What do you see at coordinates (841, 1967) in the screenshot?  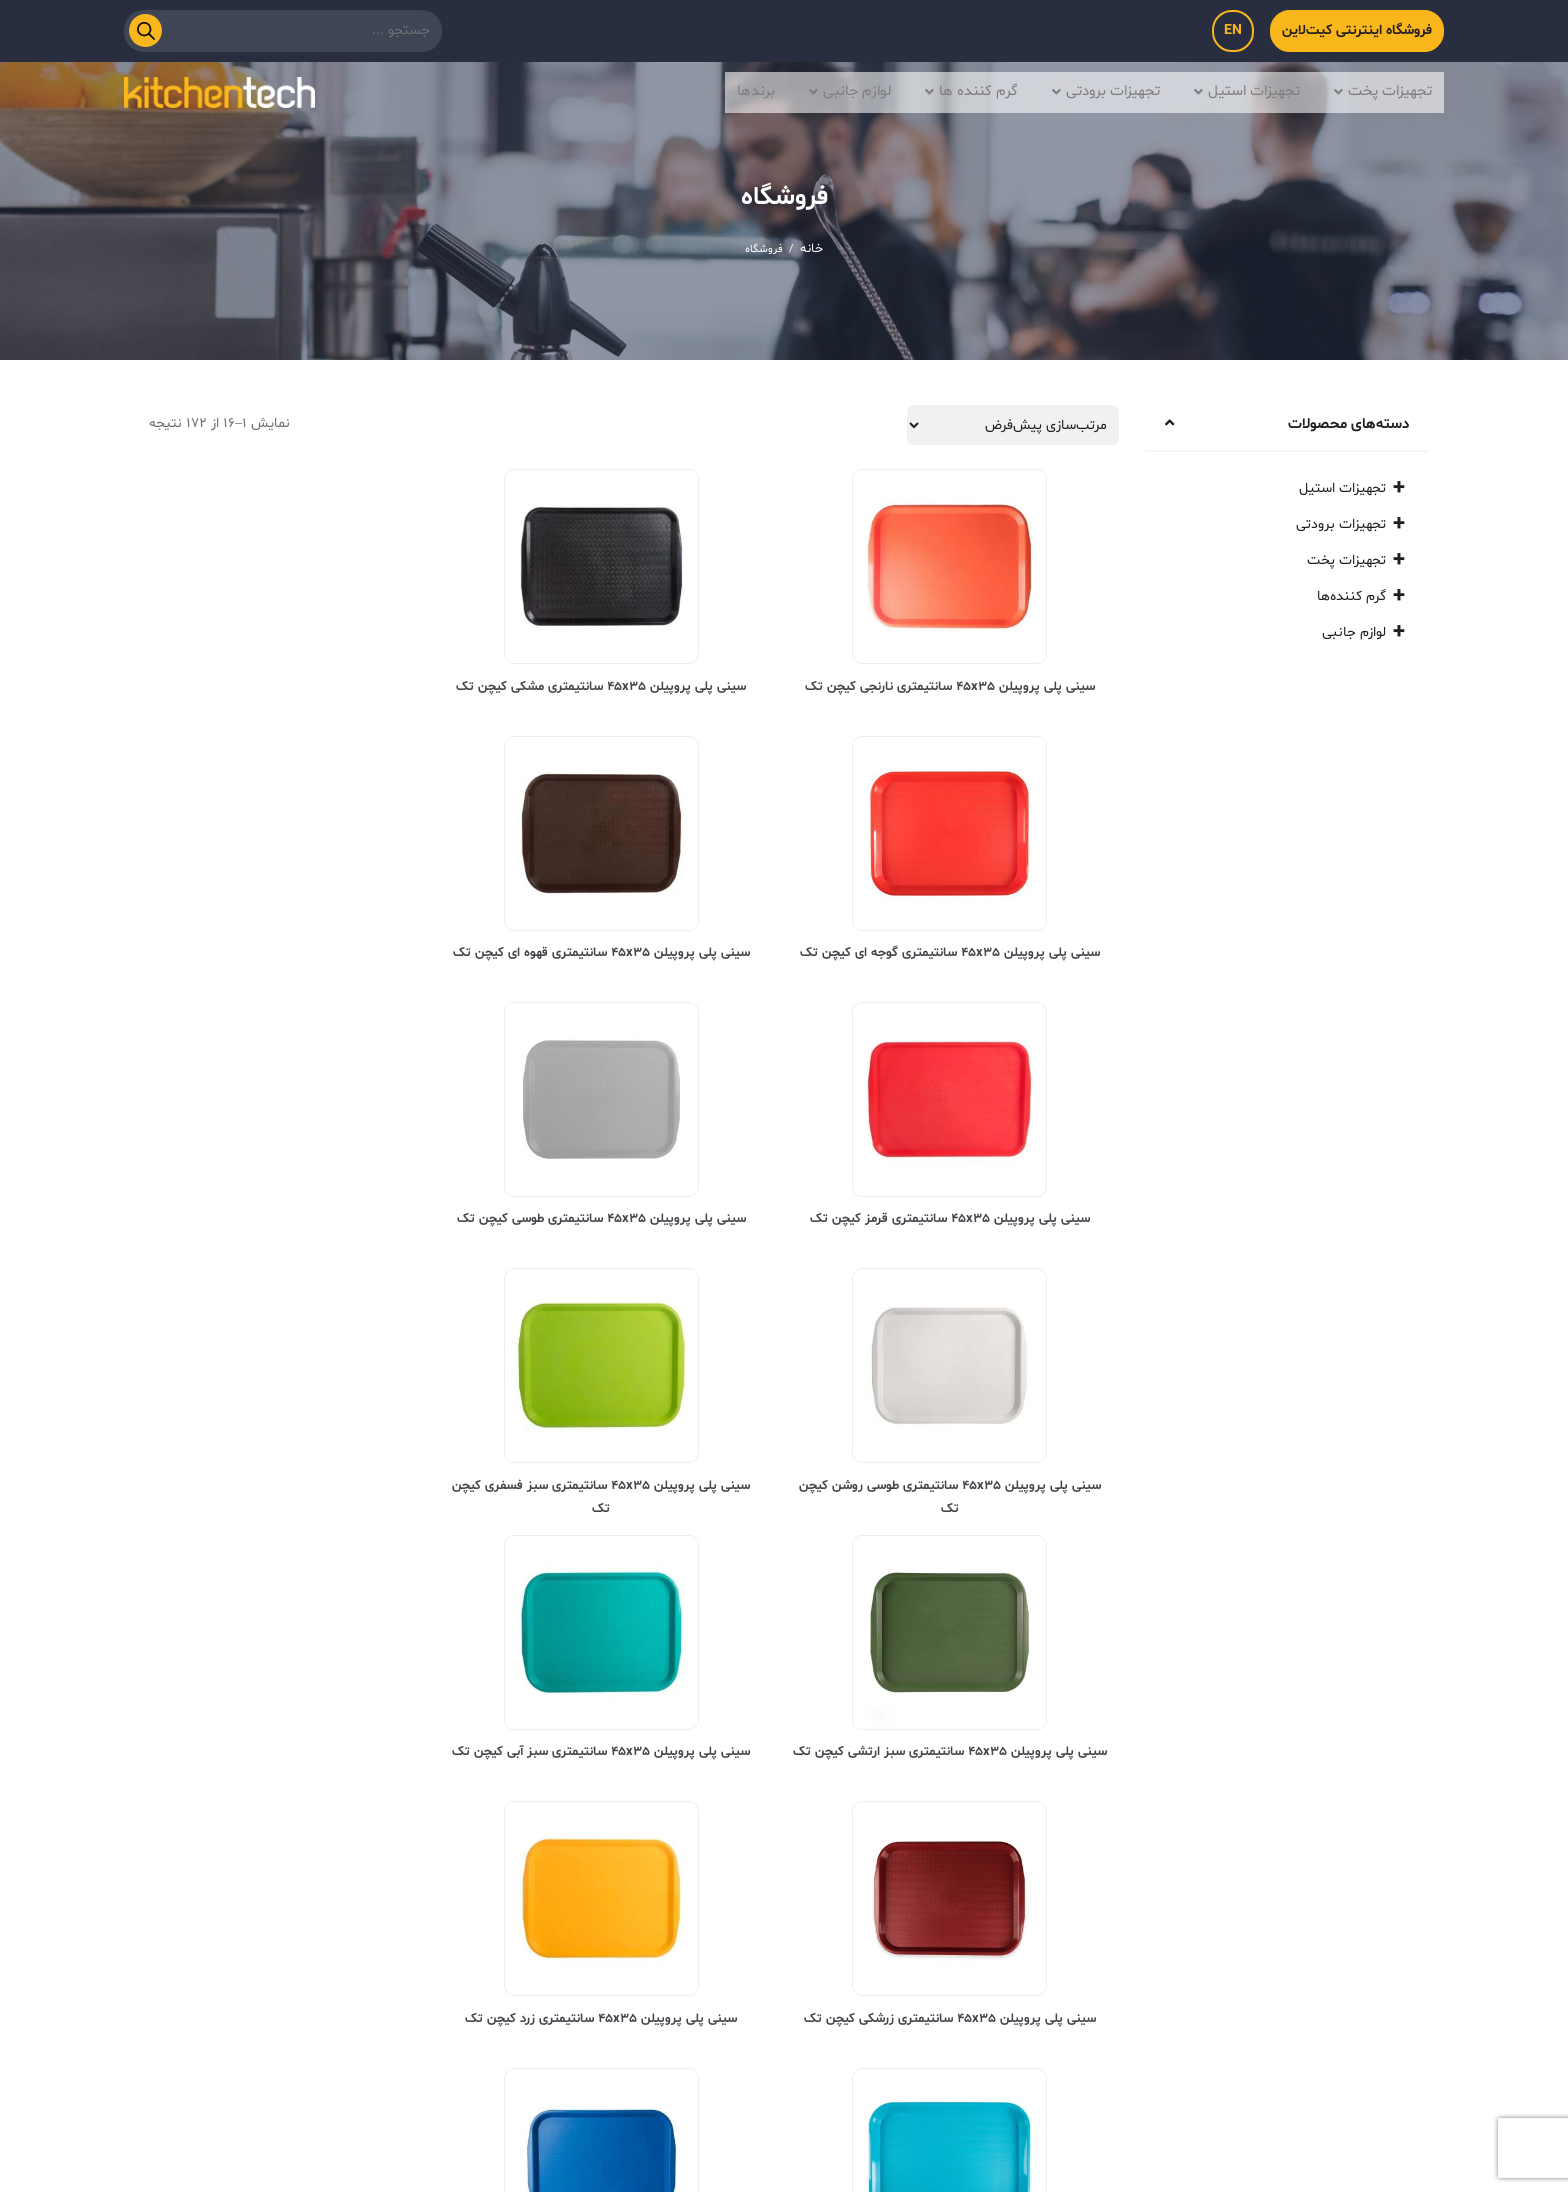 I see `درباره ما` at bounding box center [841, 1967].